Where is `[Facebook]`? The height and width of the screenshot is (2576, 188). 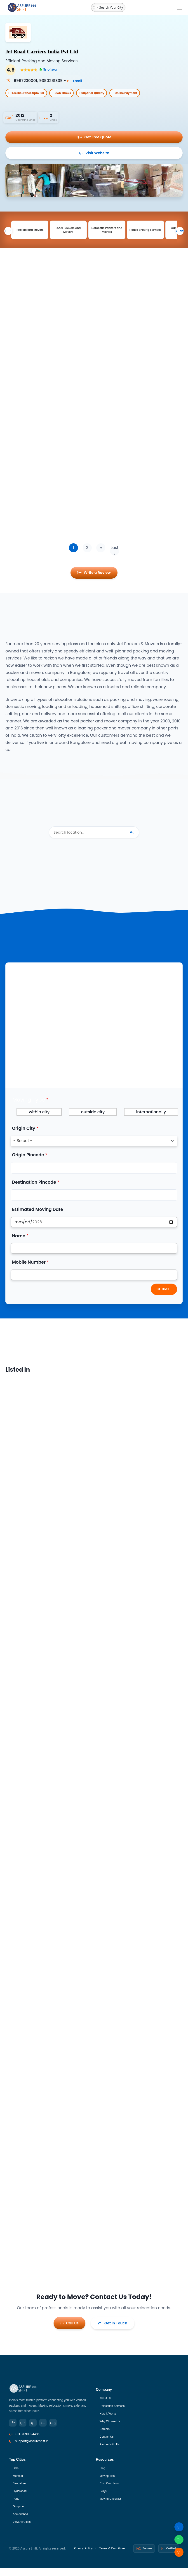 [Facebook] is located at coordinates (13, 2428).